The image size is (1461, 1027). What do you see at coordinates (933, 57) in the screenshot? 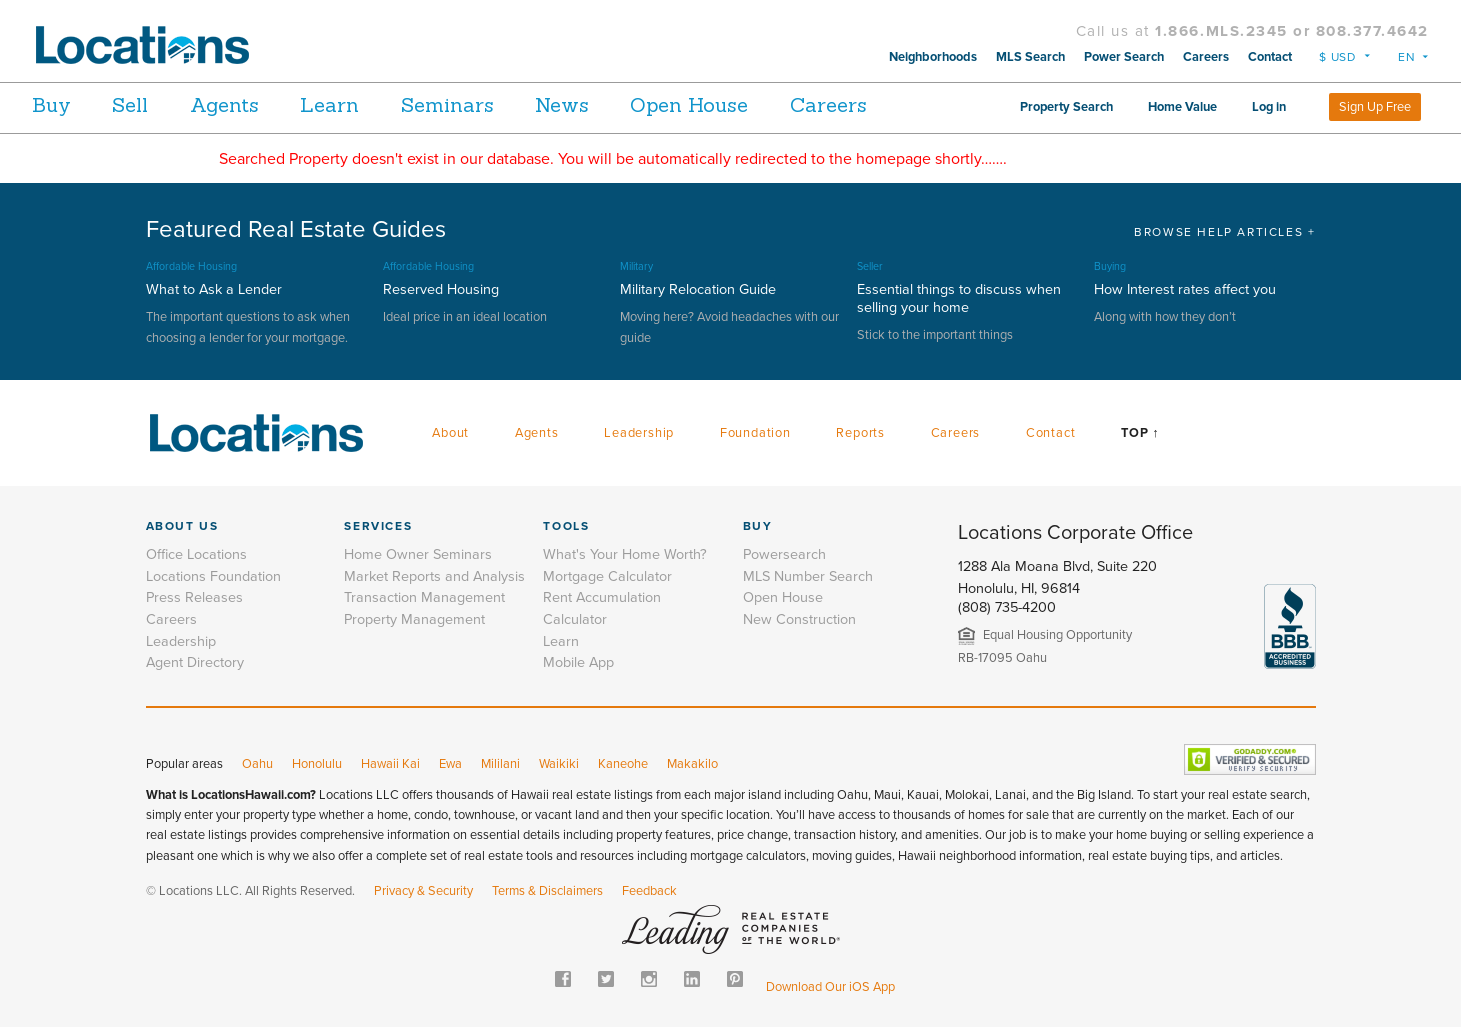
I see `Neighborhoods` at bounding box center [933, 57].